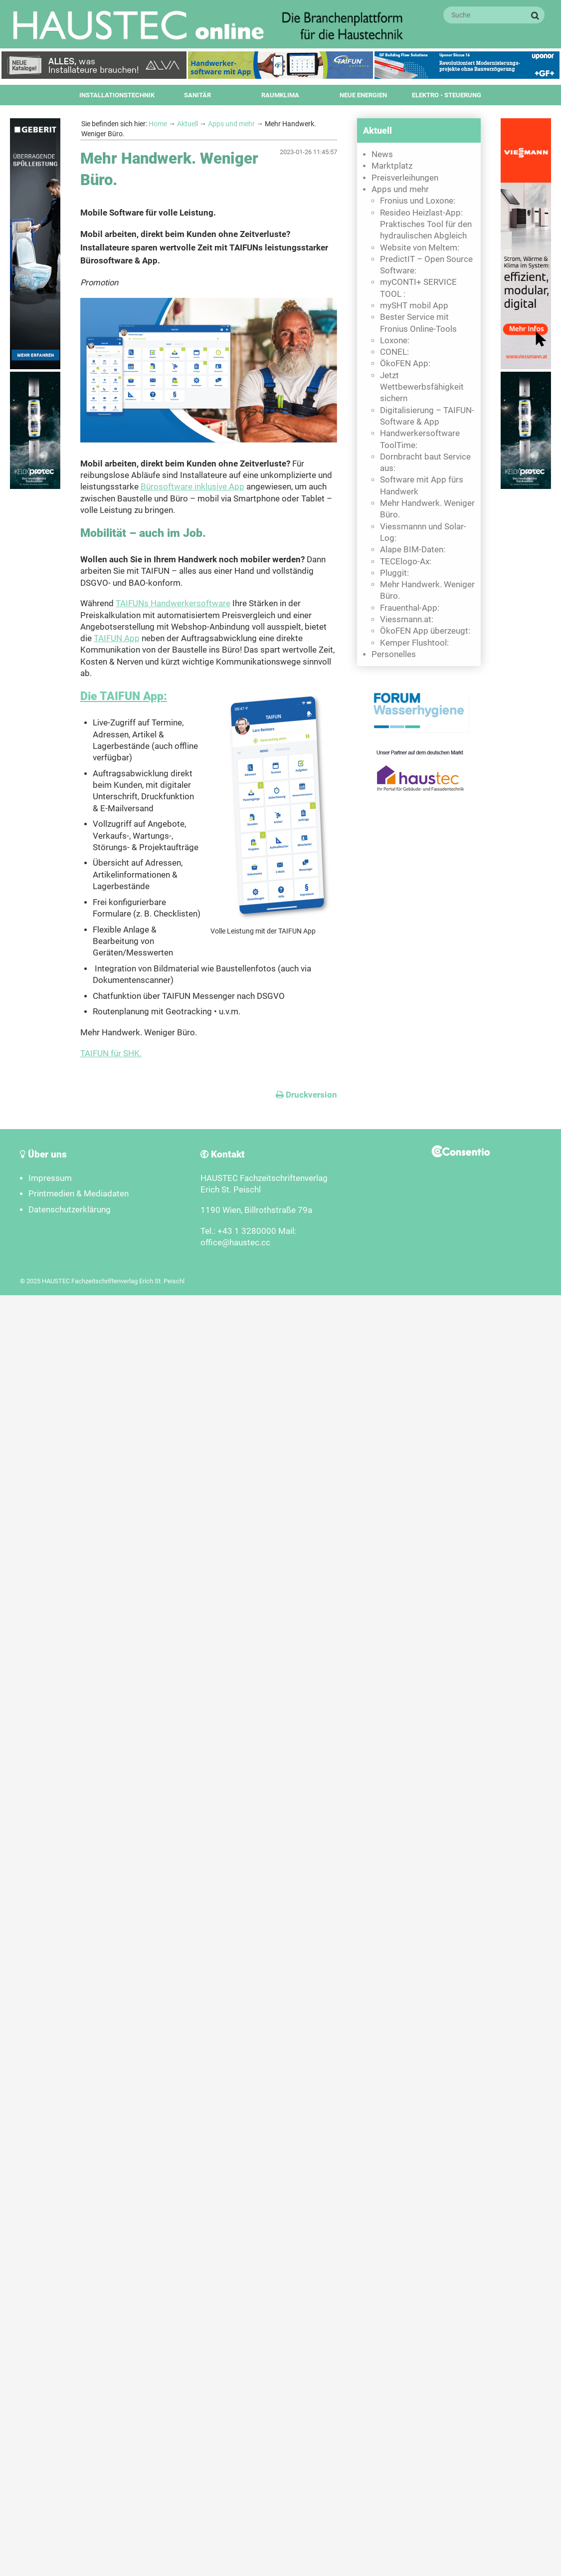 This screenshot has width=561, height=2576. Describe the element at coordinates (394, 352) in the screenshot. I see `CONEL:` at that location.